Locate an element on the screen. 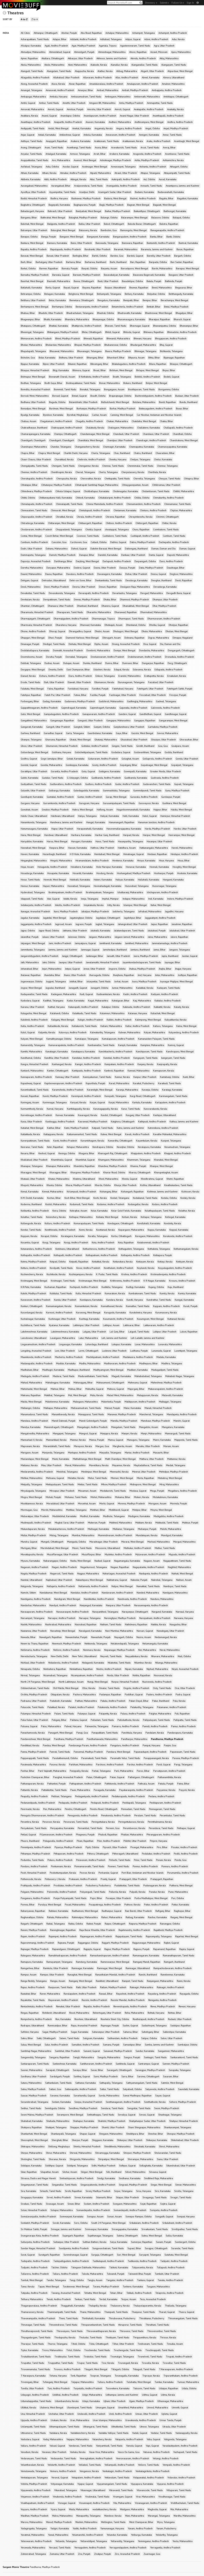 The image size is (204, 2576). Mahnar, Bihar is located at coordinates (58, 1388).